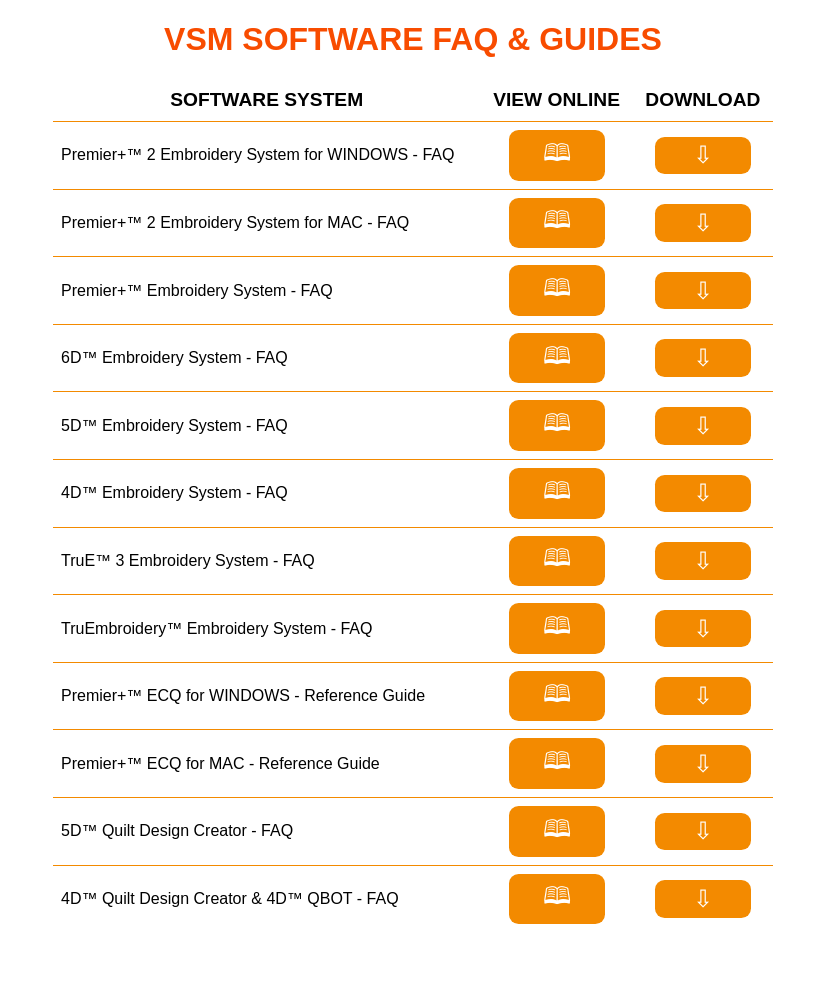 The width and height of the screenshot is (826, 996). Describe the element at coordinates (557, 422) in the screenshot. I see `🕮 [View FAQ for 5D™ Embroidery System]` at that location.